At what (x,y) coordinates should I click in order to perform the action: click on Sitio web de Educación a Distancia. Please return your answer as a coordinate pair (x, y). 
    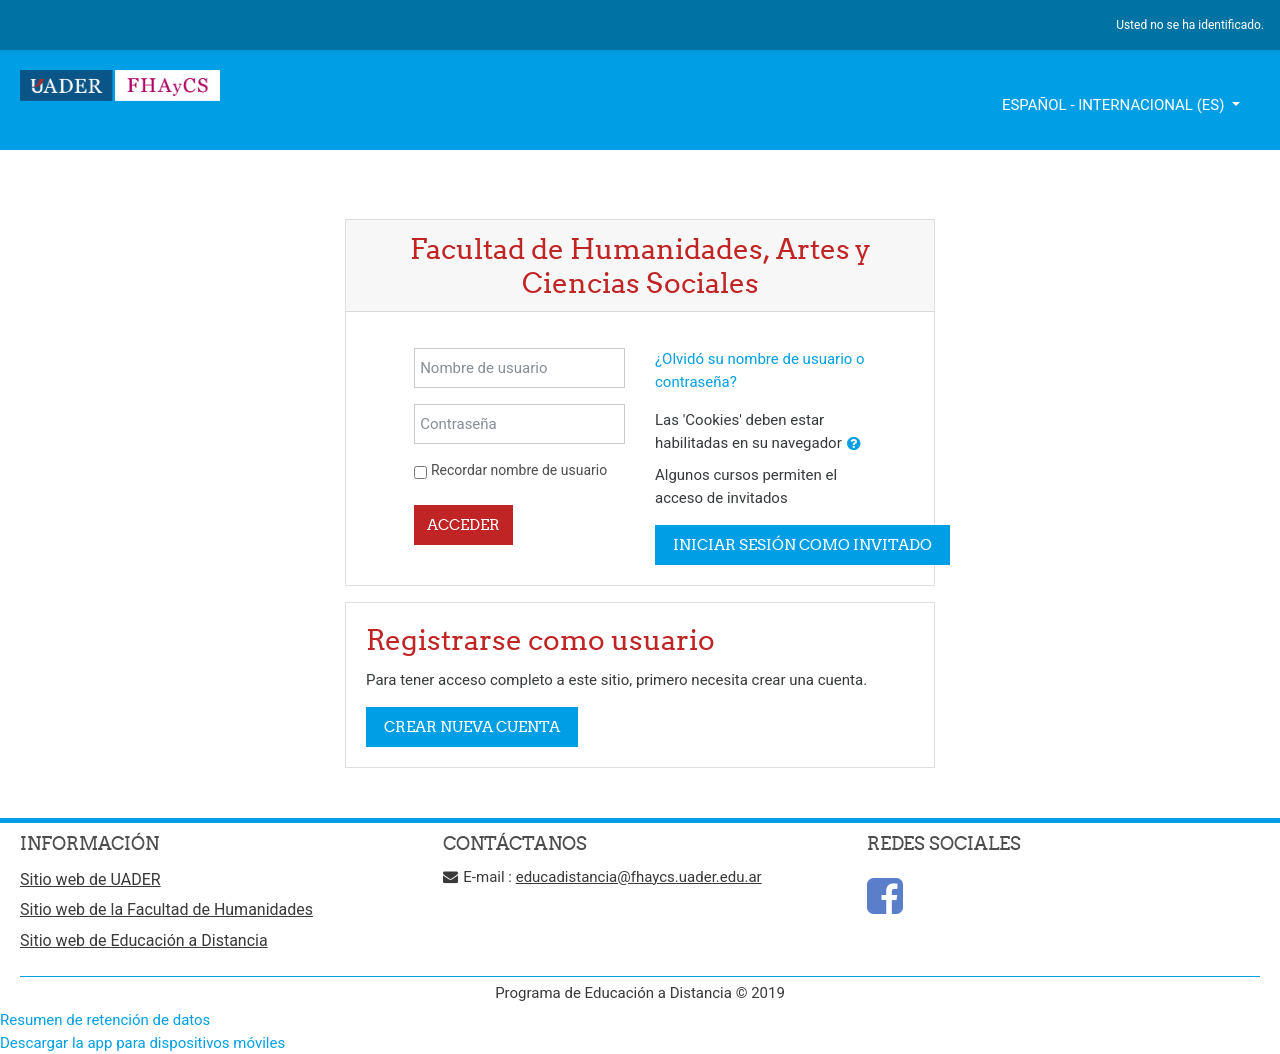
    Looking at the image, I should click on (144, 940).